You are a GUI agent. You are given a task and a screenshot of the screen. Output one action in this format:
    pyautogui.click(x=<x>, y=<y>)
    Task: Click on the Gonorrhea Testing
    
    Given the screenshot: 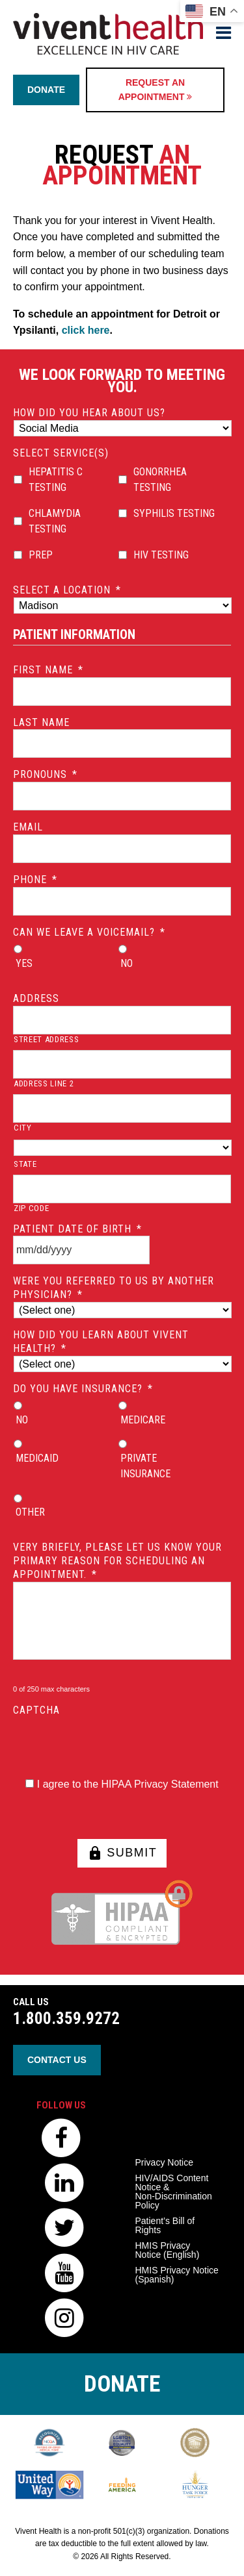 What is the action you would take?
    pyautogui.click(x=160, y=480)
    